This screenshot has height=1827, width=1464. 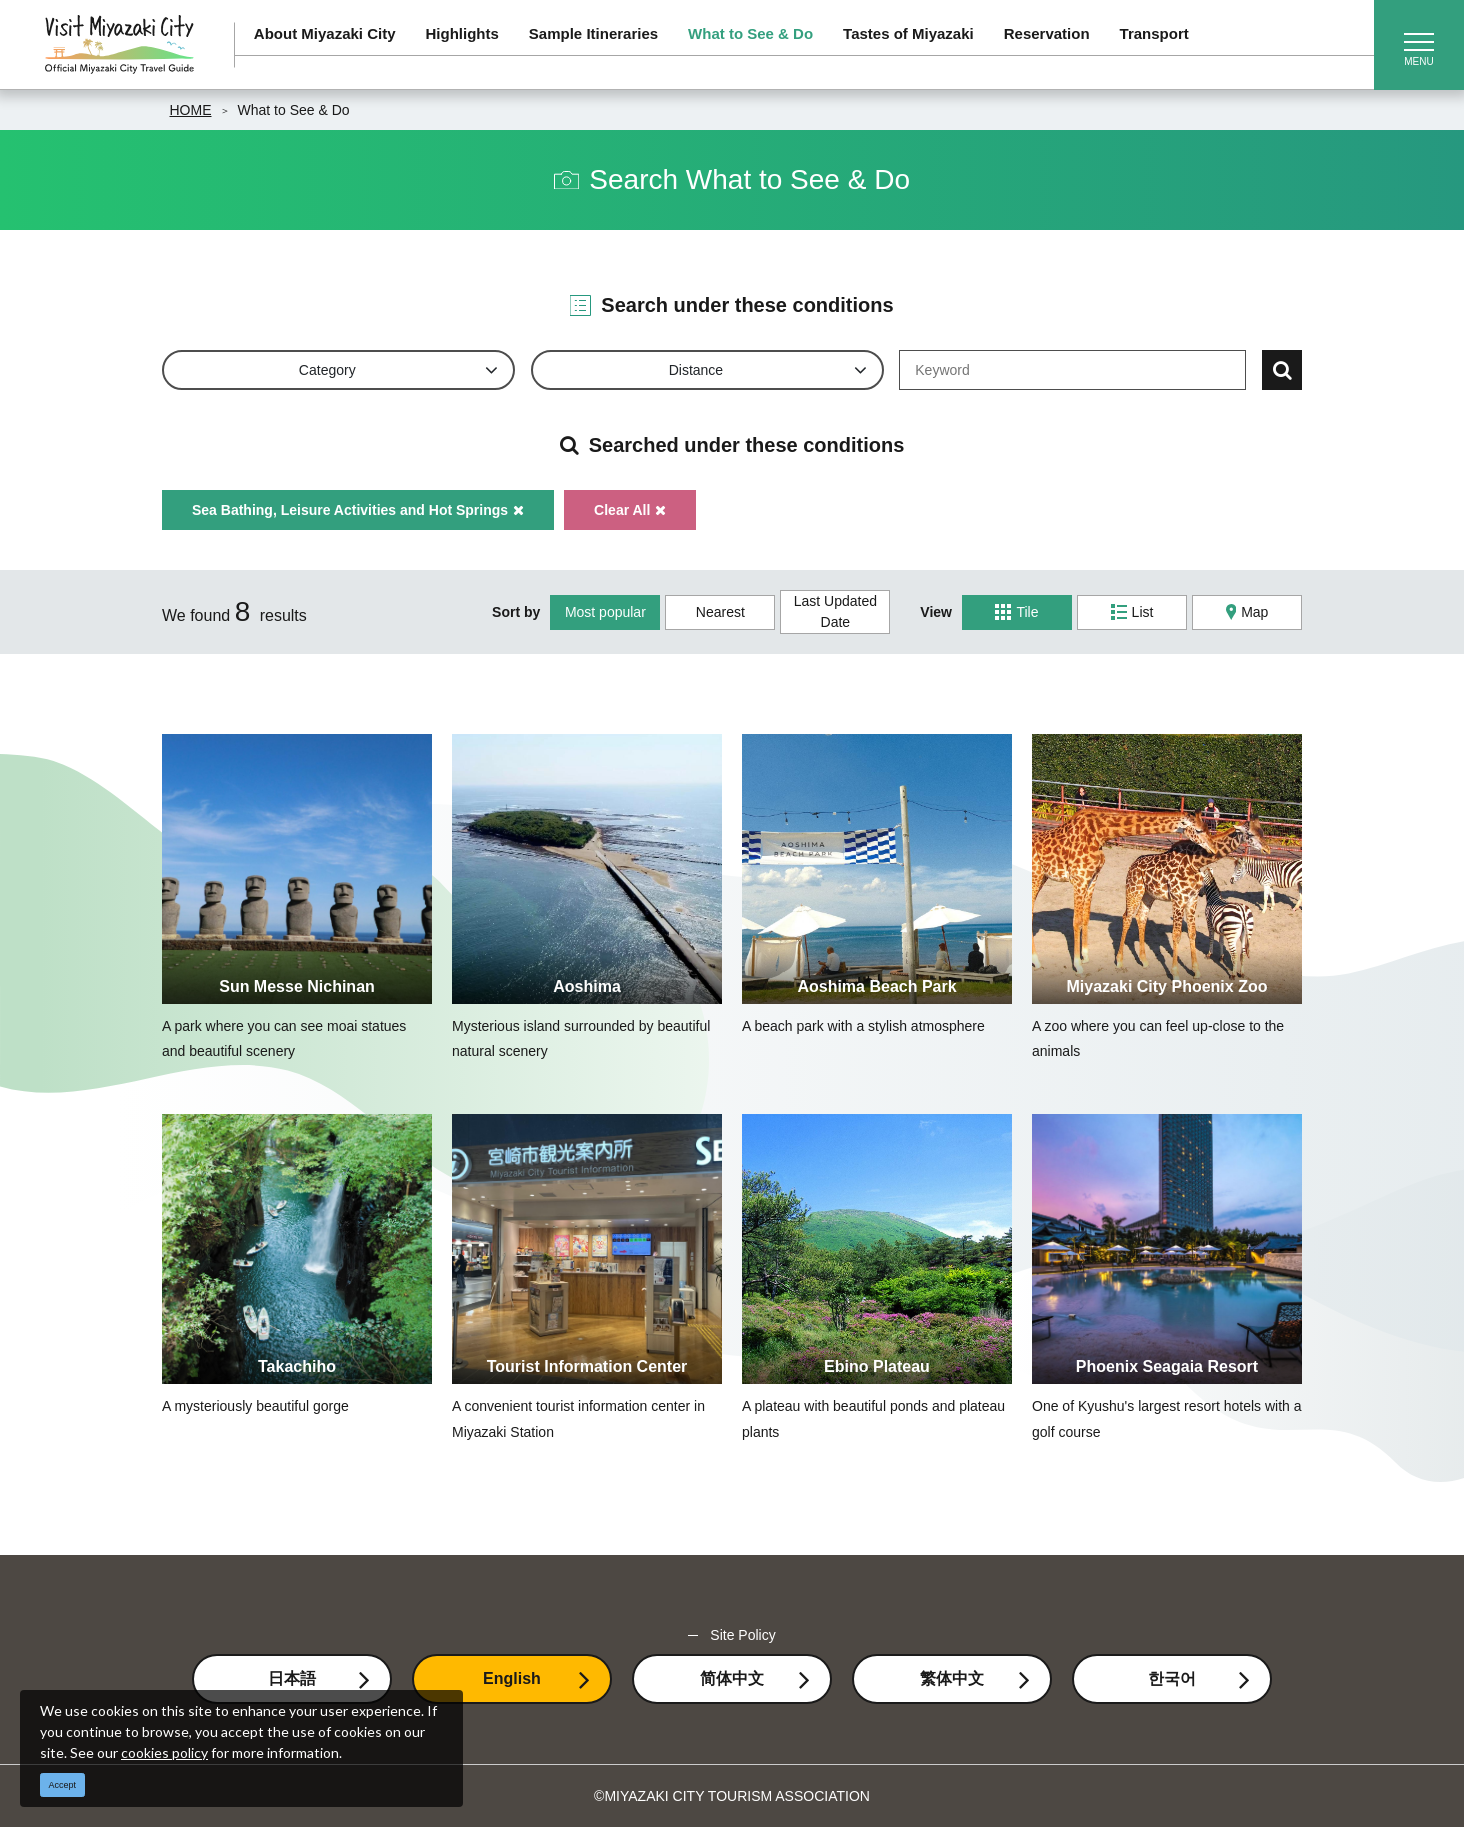 I want to click on Site Policy, so click(x=742, y=1635).